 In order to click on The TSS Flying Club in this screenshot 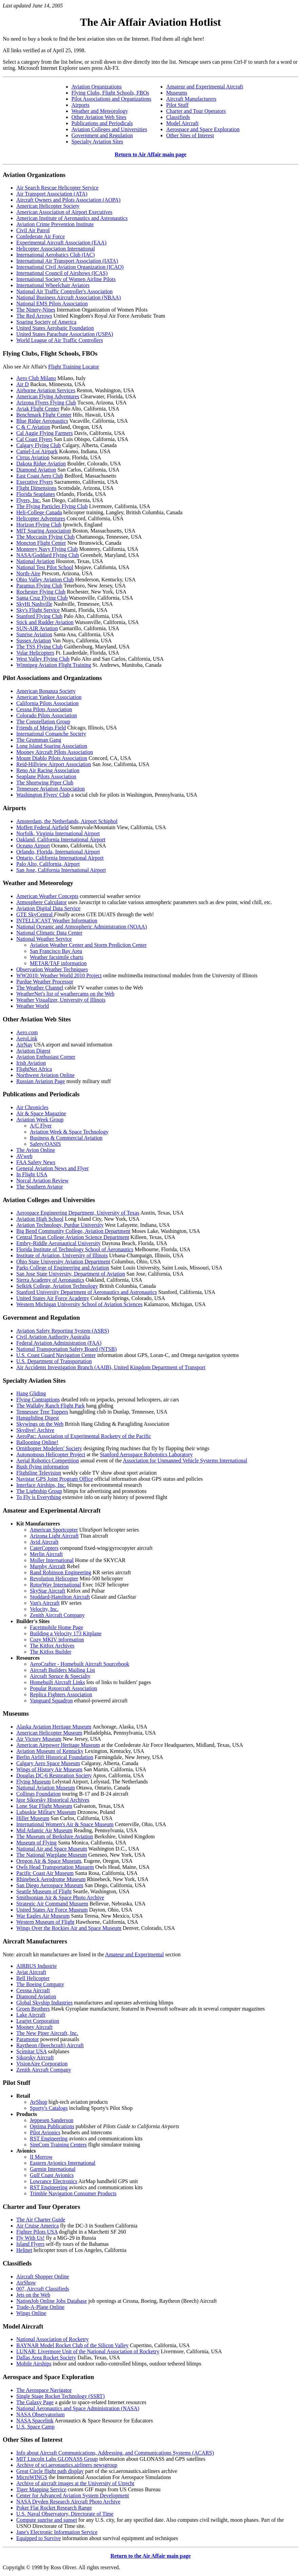, I will do `click(39, 647)`.